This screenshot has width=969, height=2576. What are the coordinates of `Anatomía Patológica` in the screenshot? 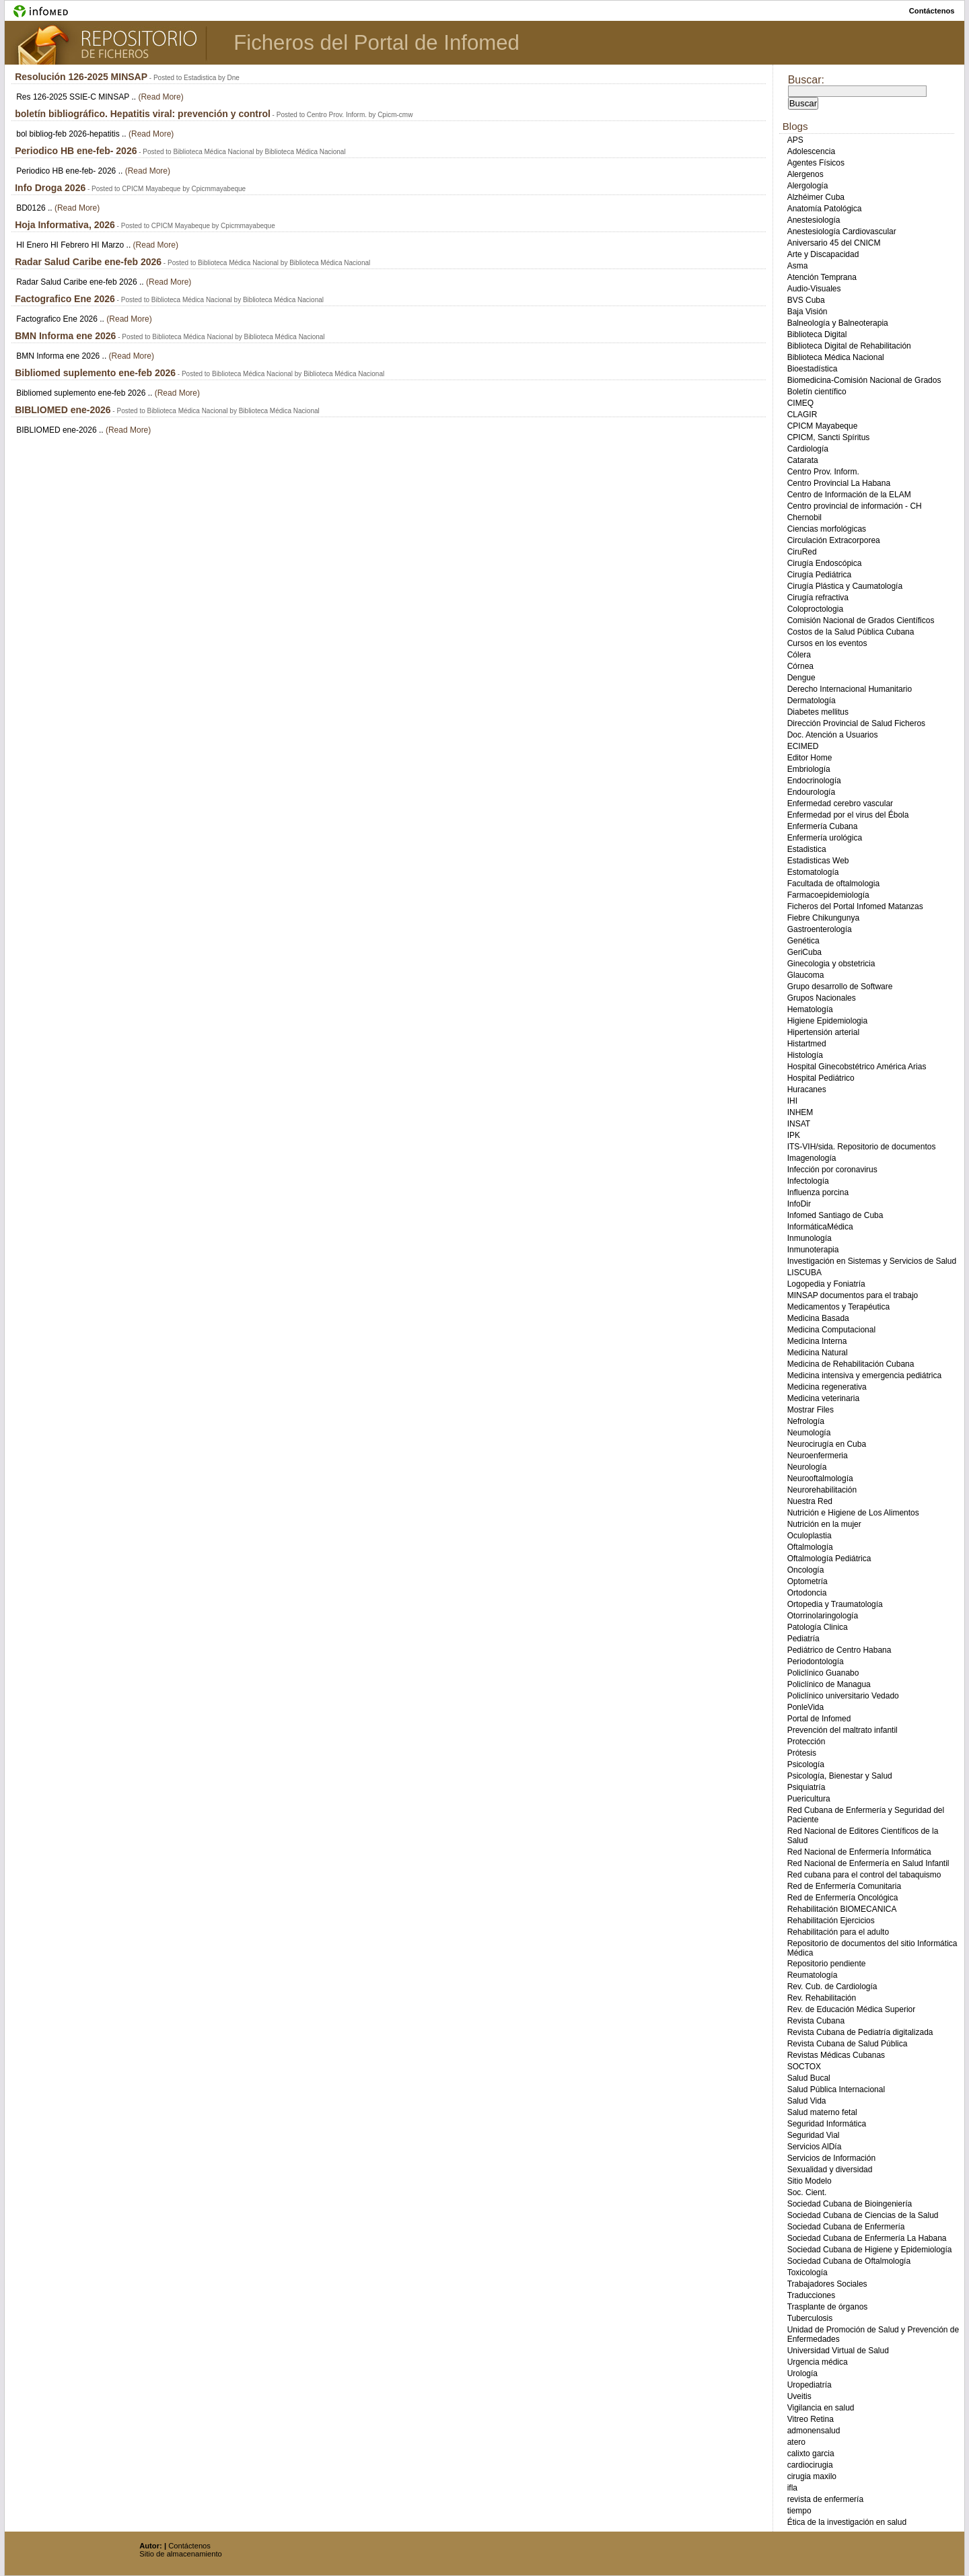 It's located at (824, 208).